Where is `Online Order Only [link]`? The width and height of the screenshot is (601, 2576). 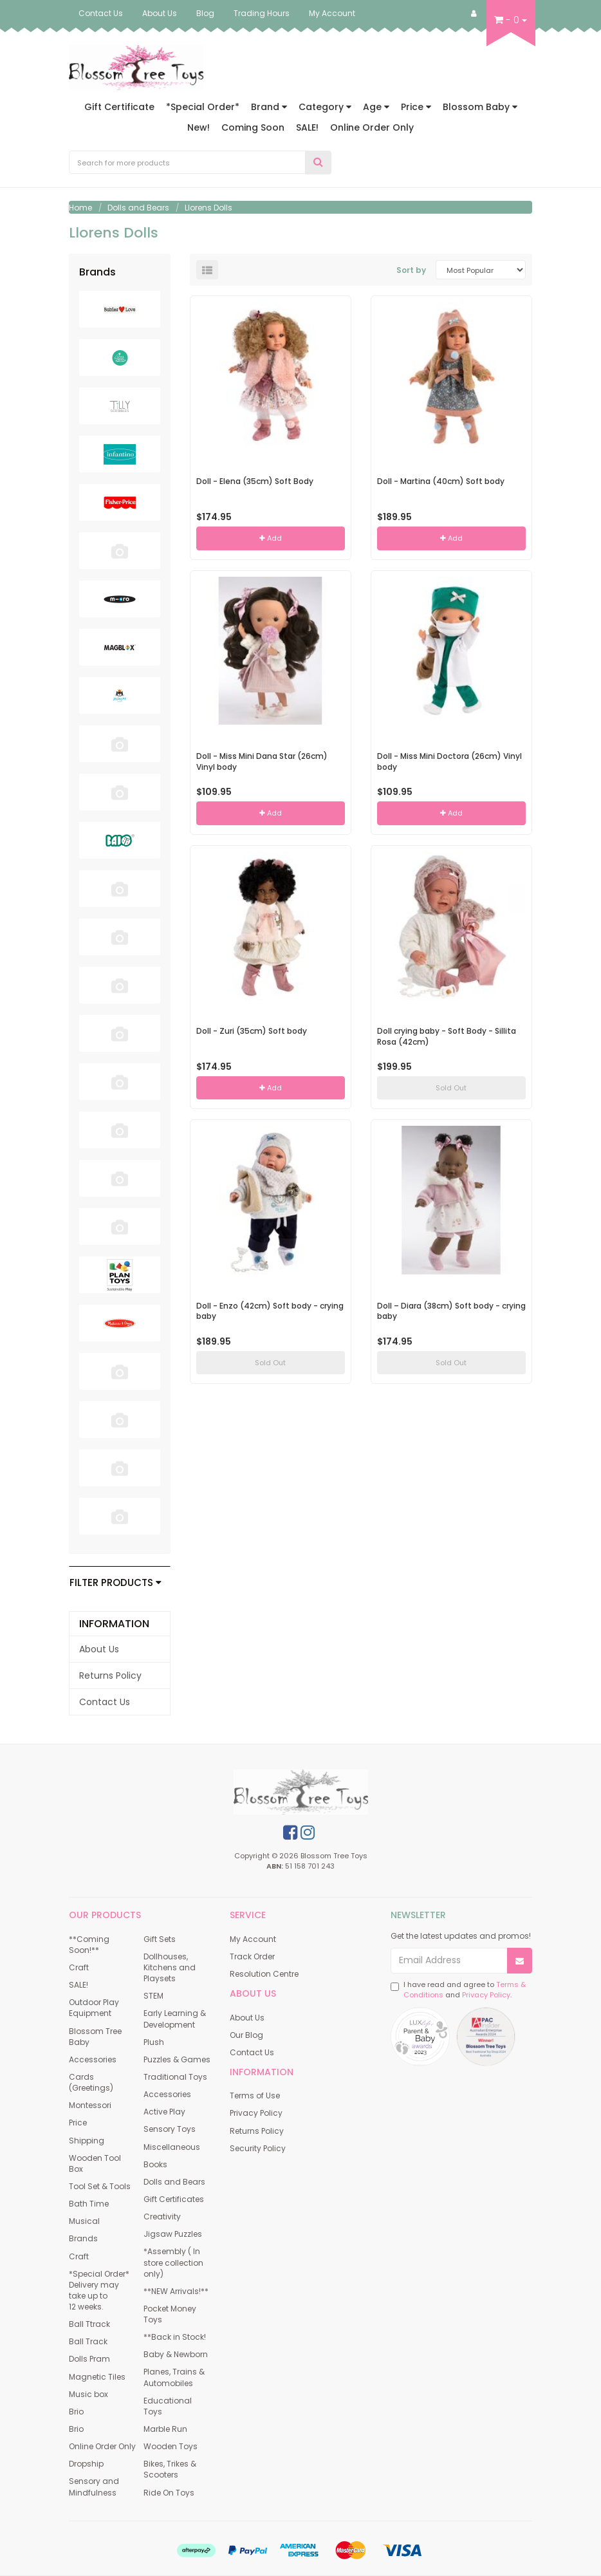
Online Order Only [link] is located at coordinates (102, 2446).